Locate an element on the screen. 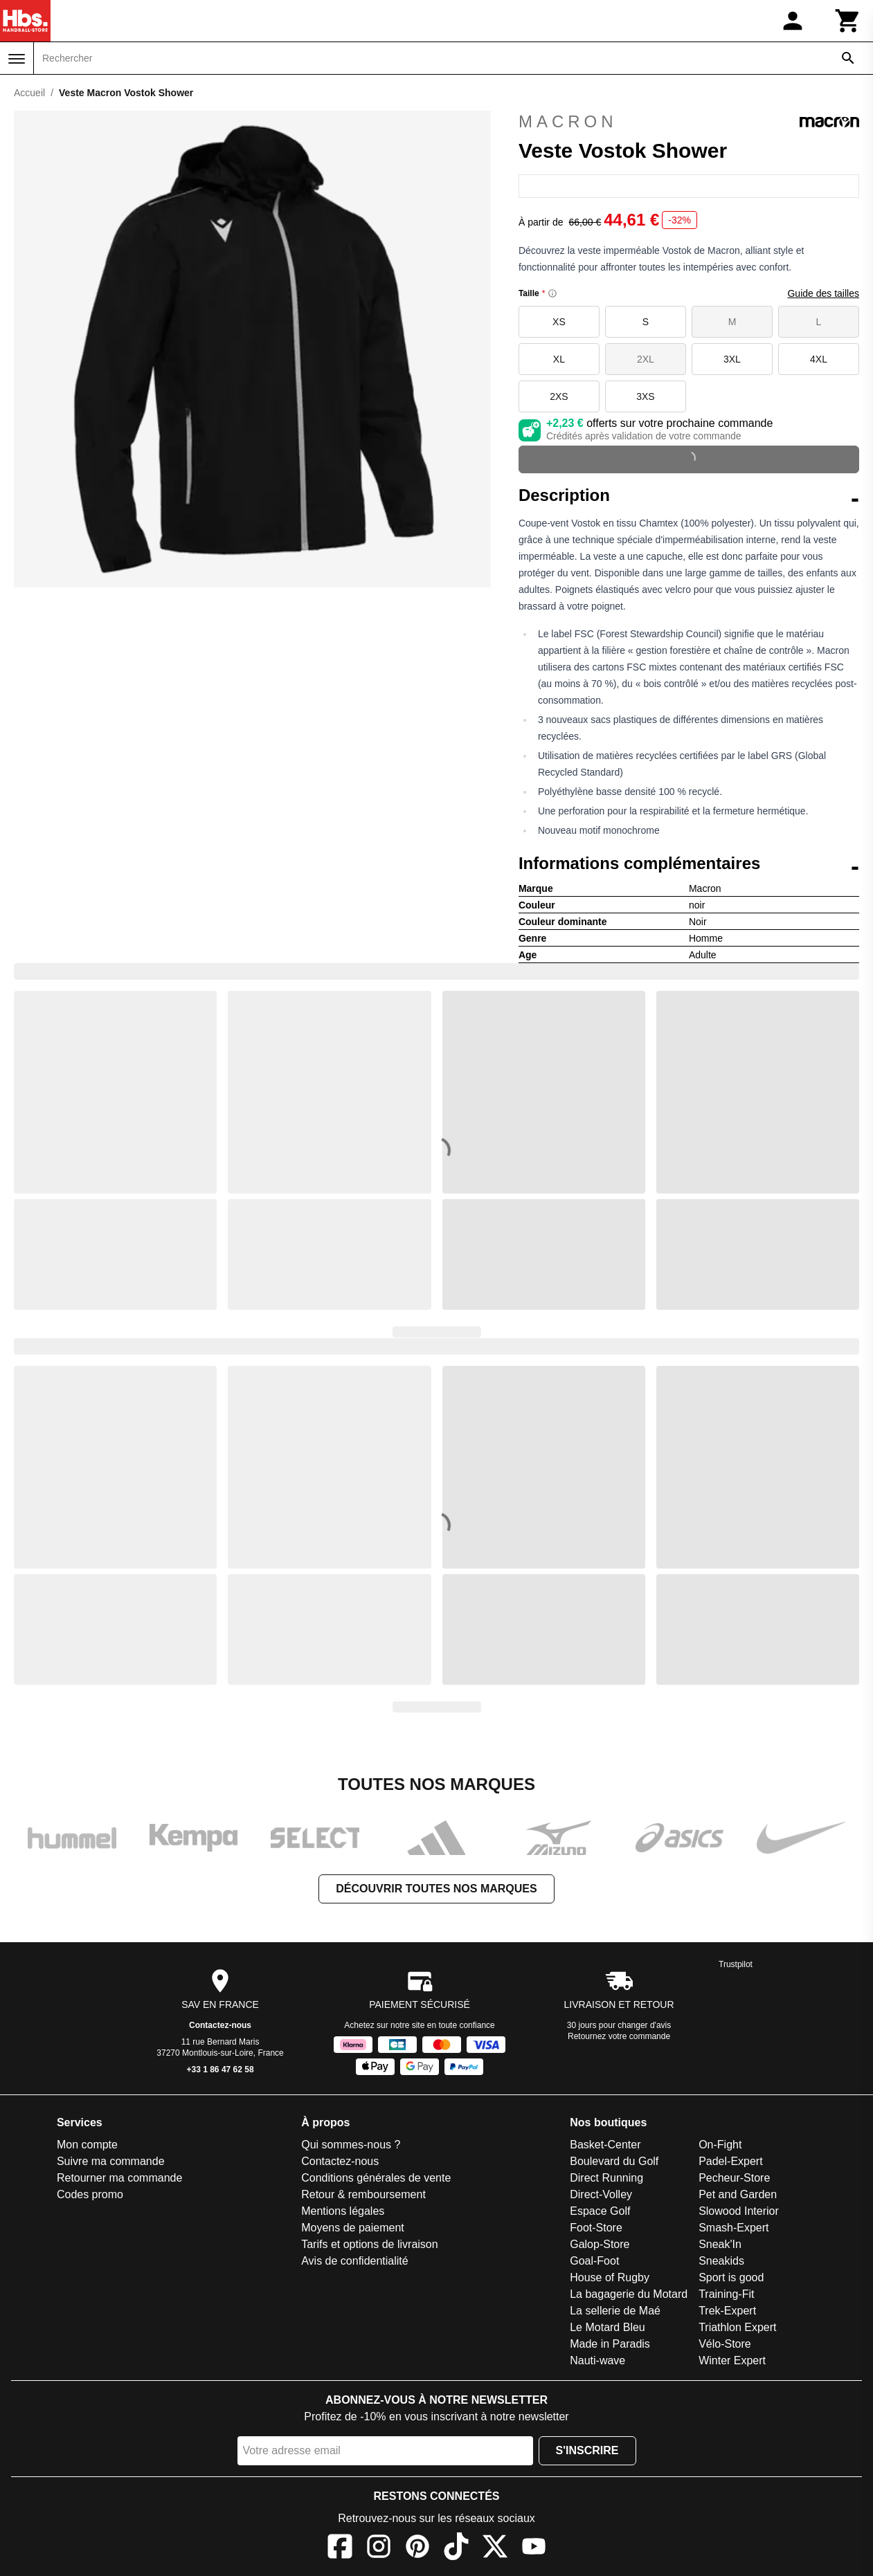 The height and width of the screenshot is (2576, 873). Trustpilot is located at coordinates (736, 1964).